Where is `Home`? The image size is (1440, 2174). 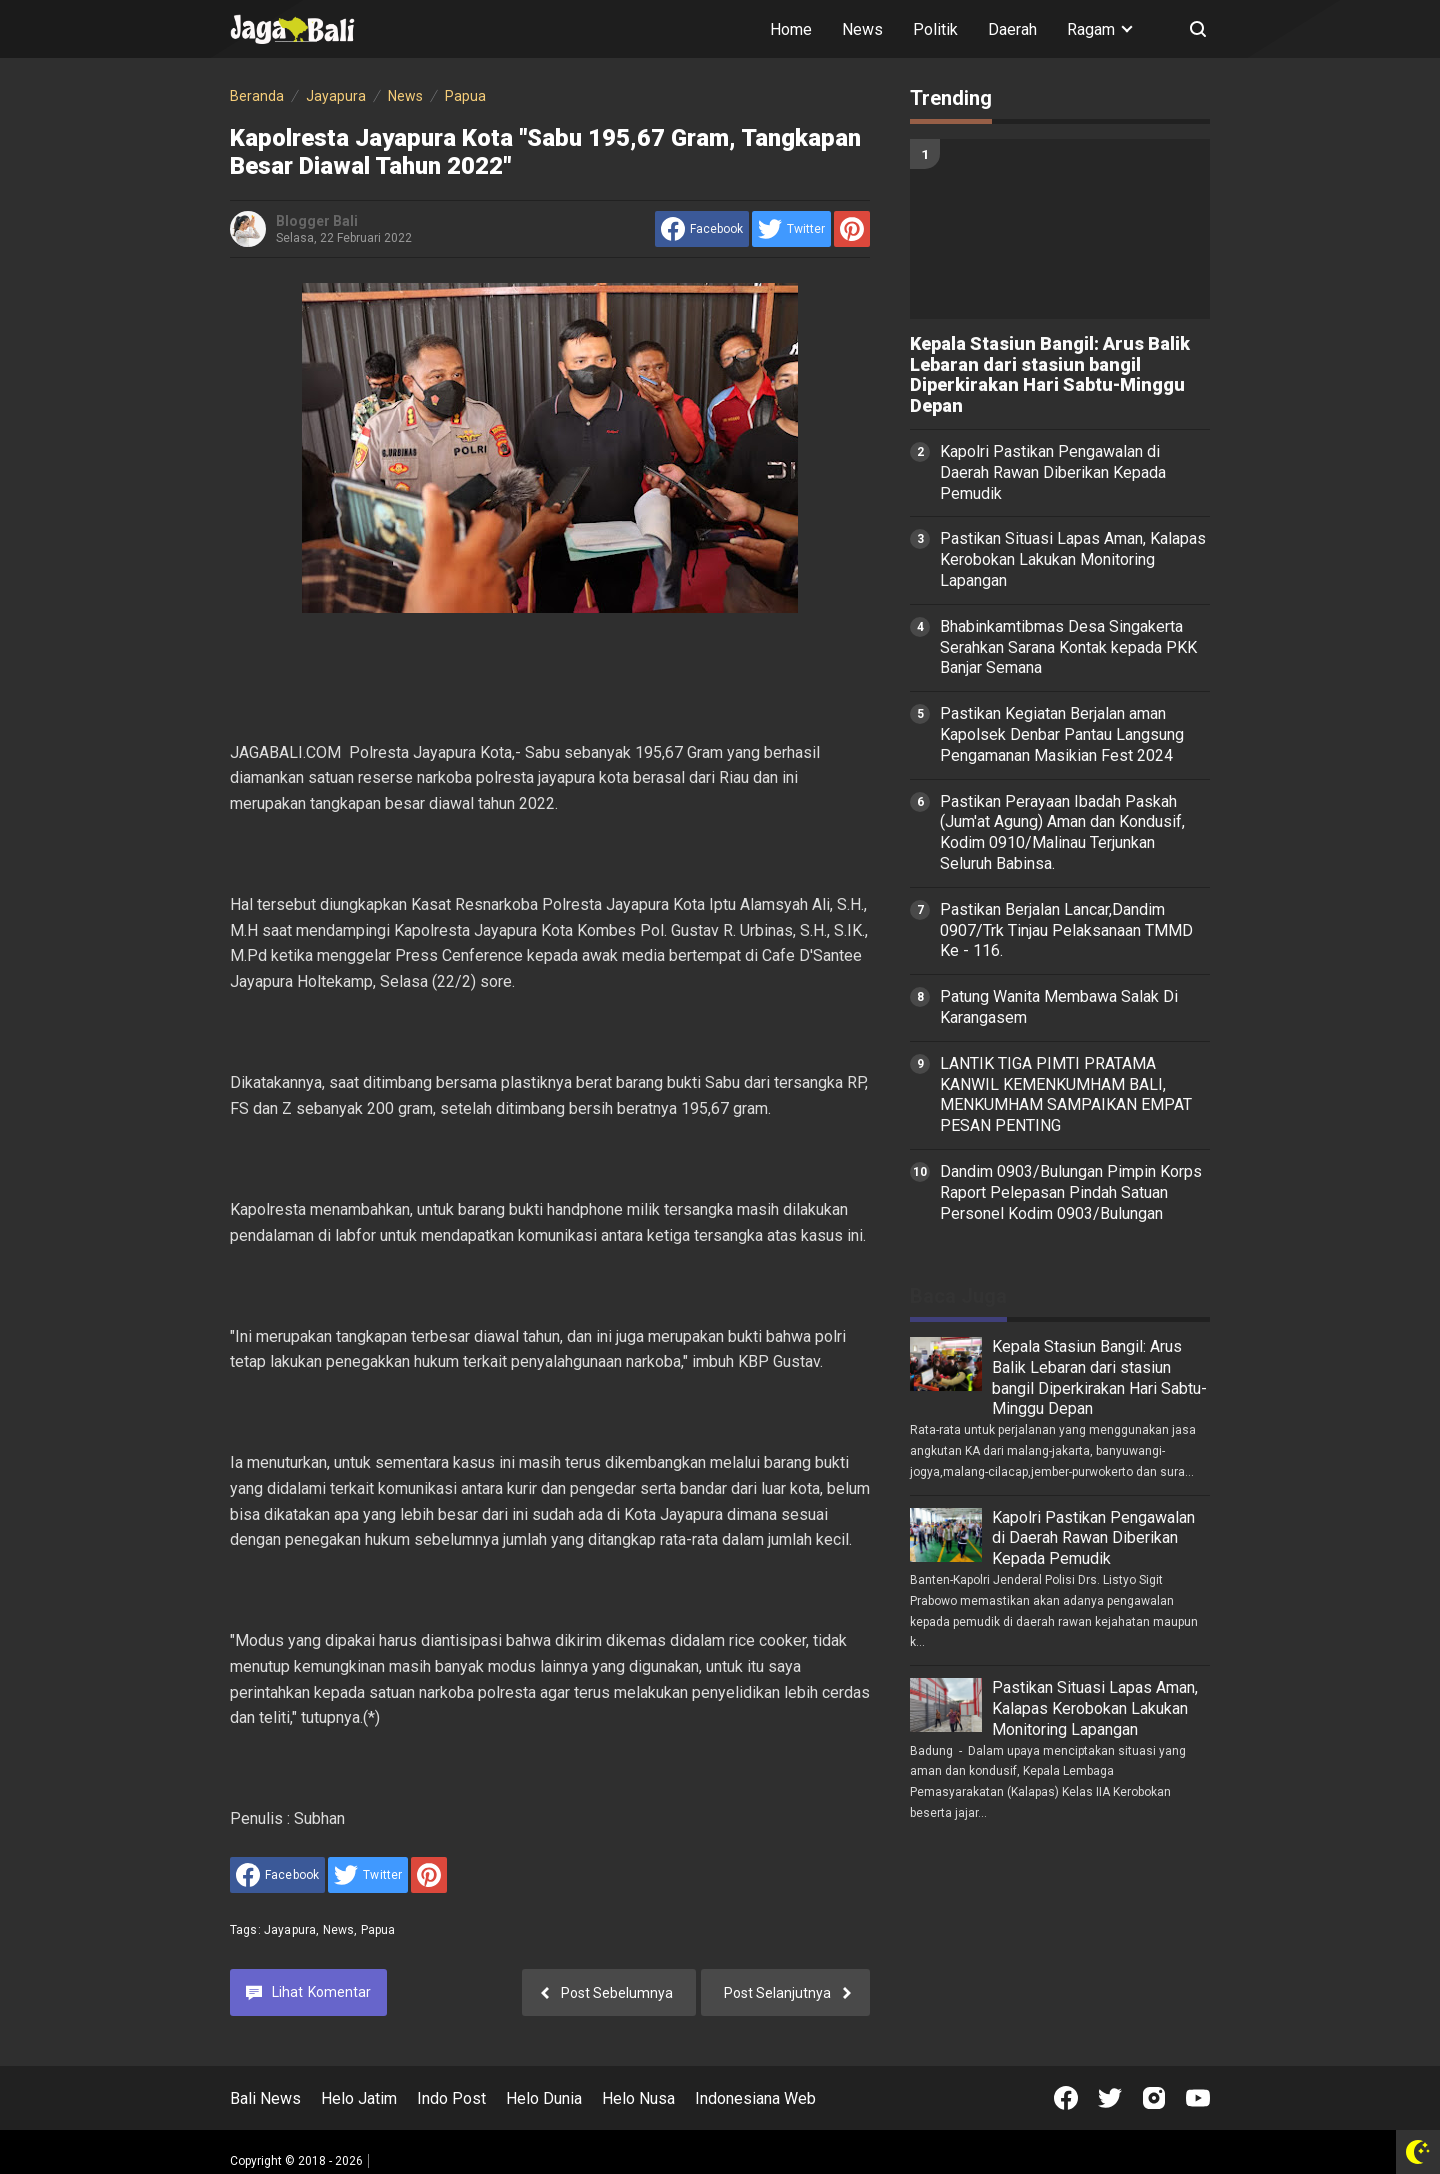 Home is located at coordinates (791, 29).